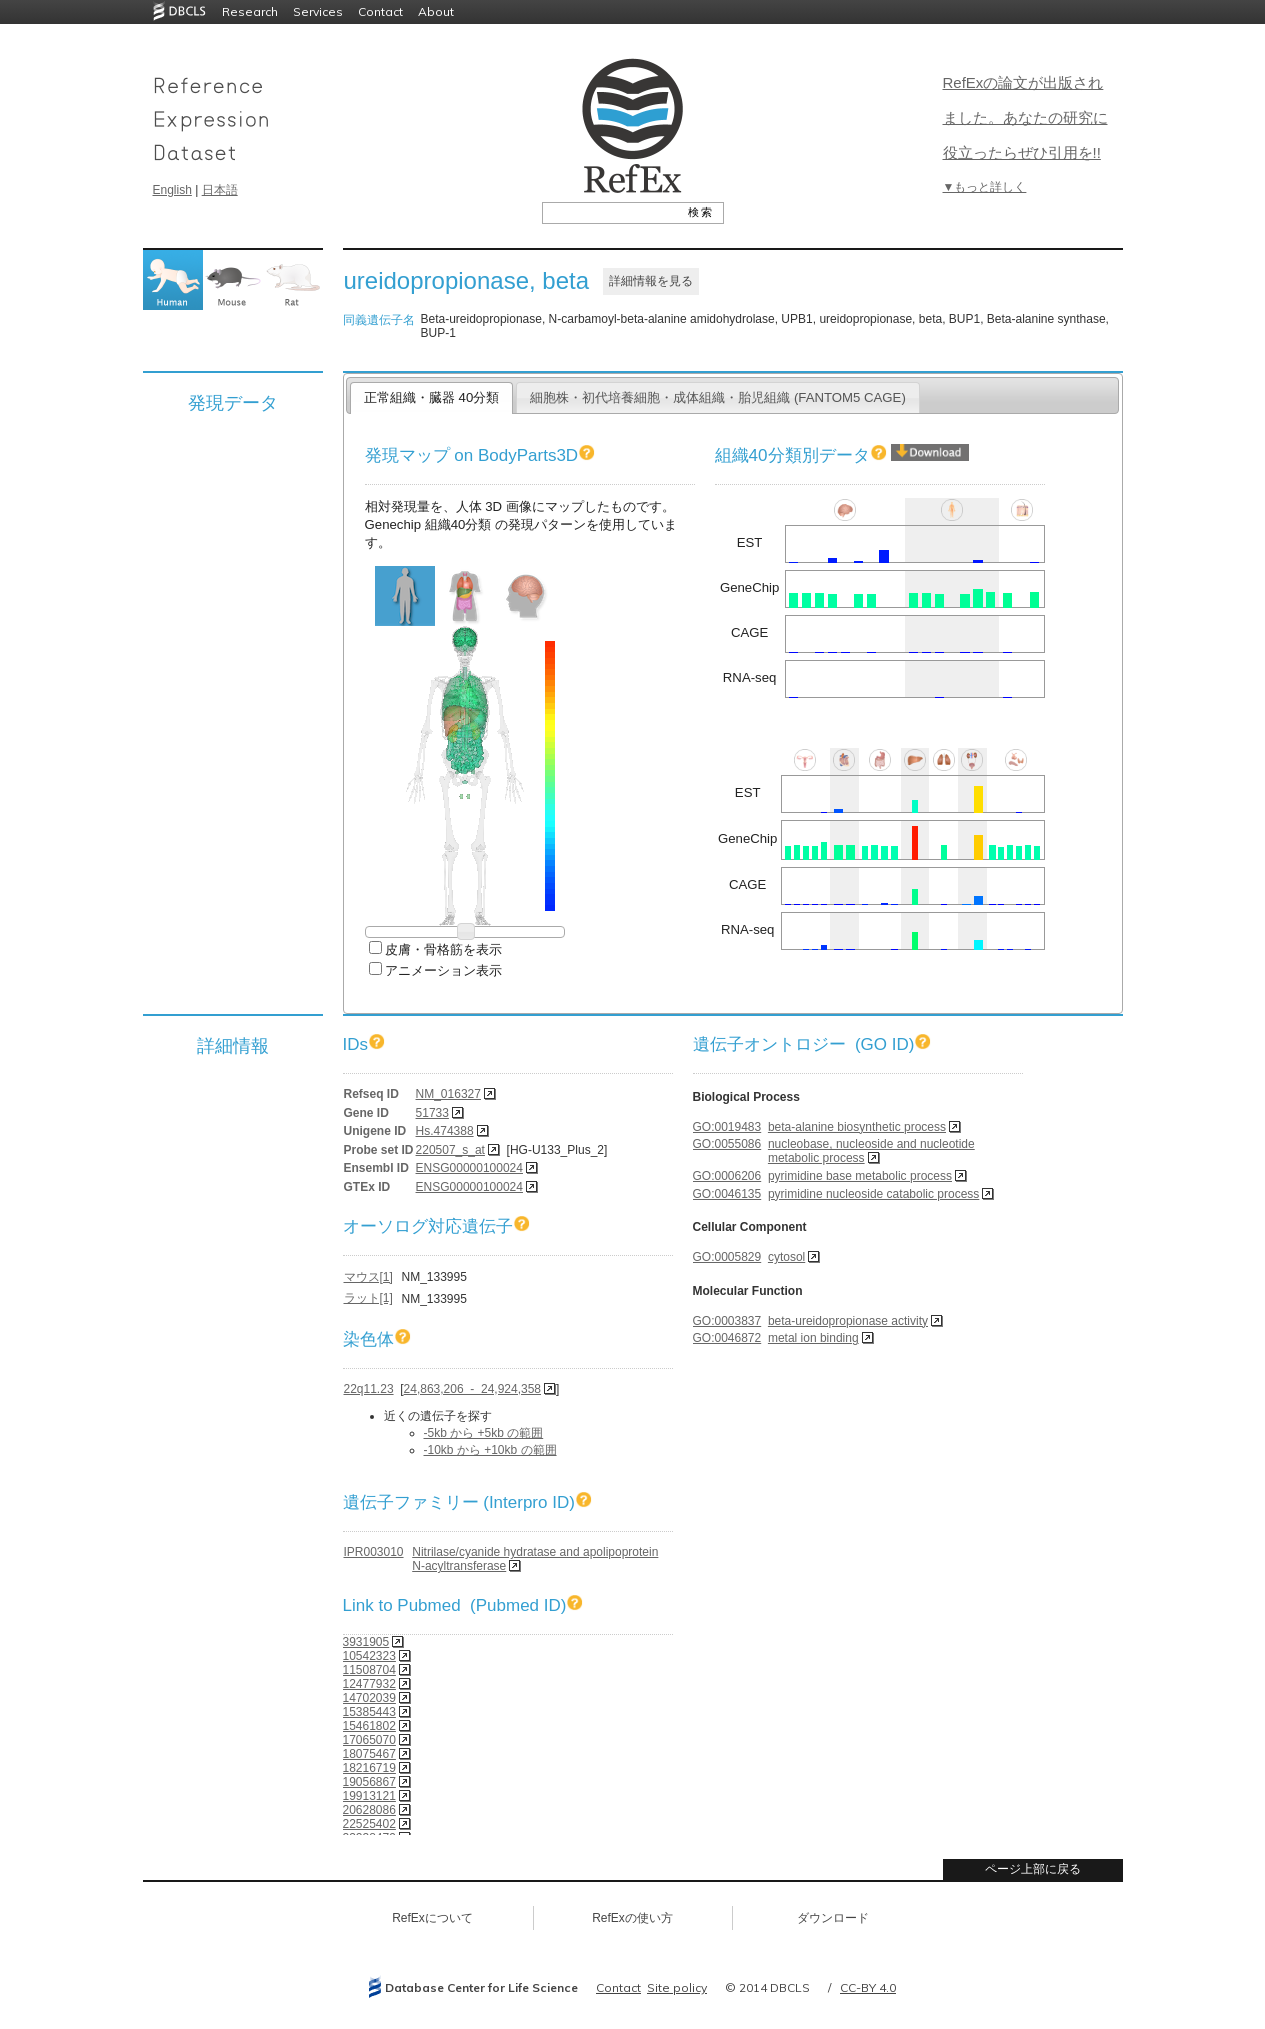 This screenshot has width=1265, height=2029. What do you see at coordinates (985, 187) in the screenshot?
I see `▼もっと詳しく` at bounding box center [985, 187].